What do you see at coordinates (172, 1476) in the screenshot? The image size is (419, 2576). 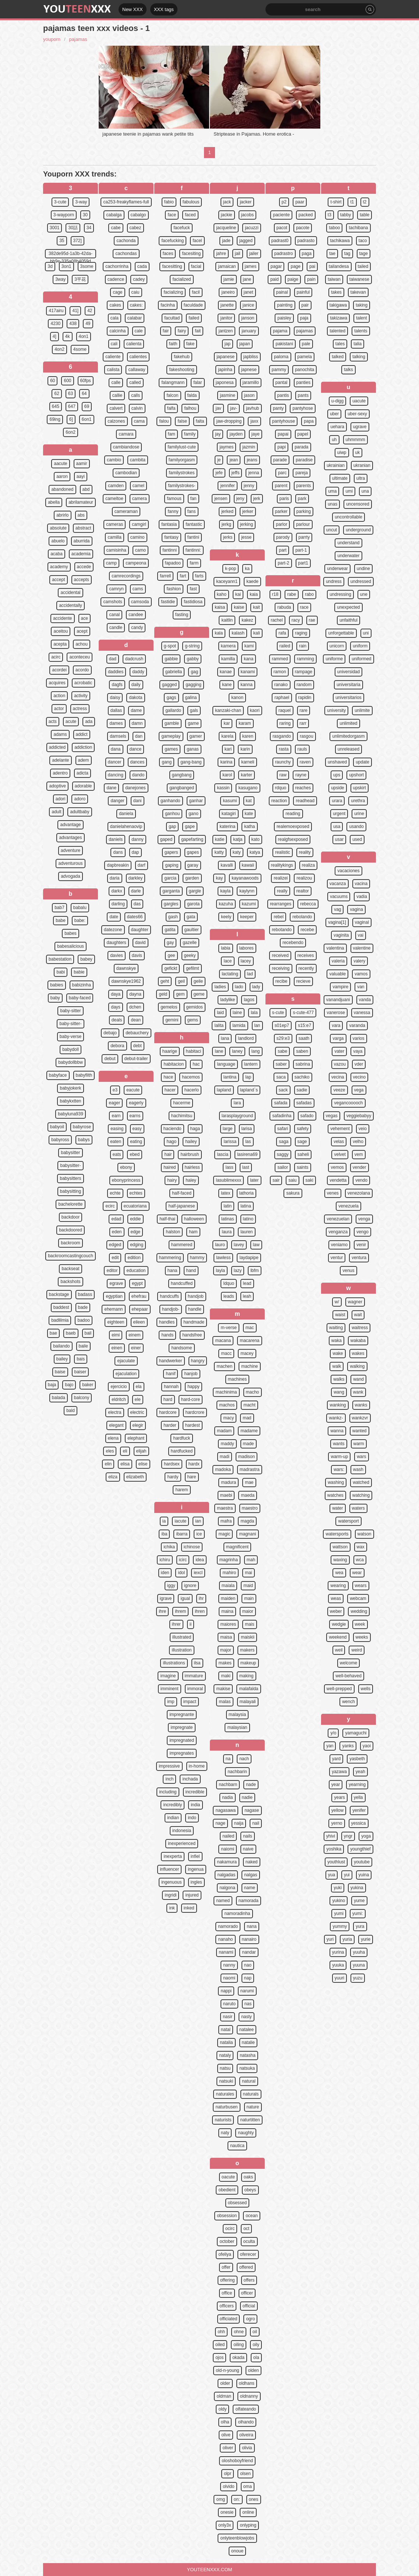 I see `hardy` at bounding box center [172, 1476].